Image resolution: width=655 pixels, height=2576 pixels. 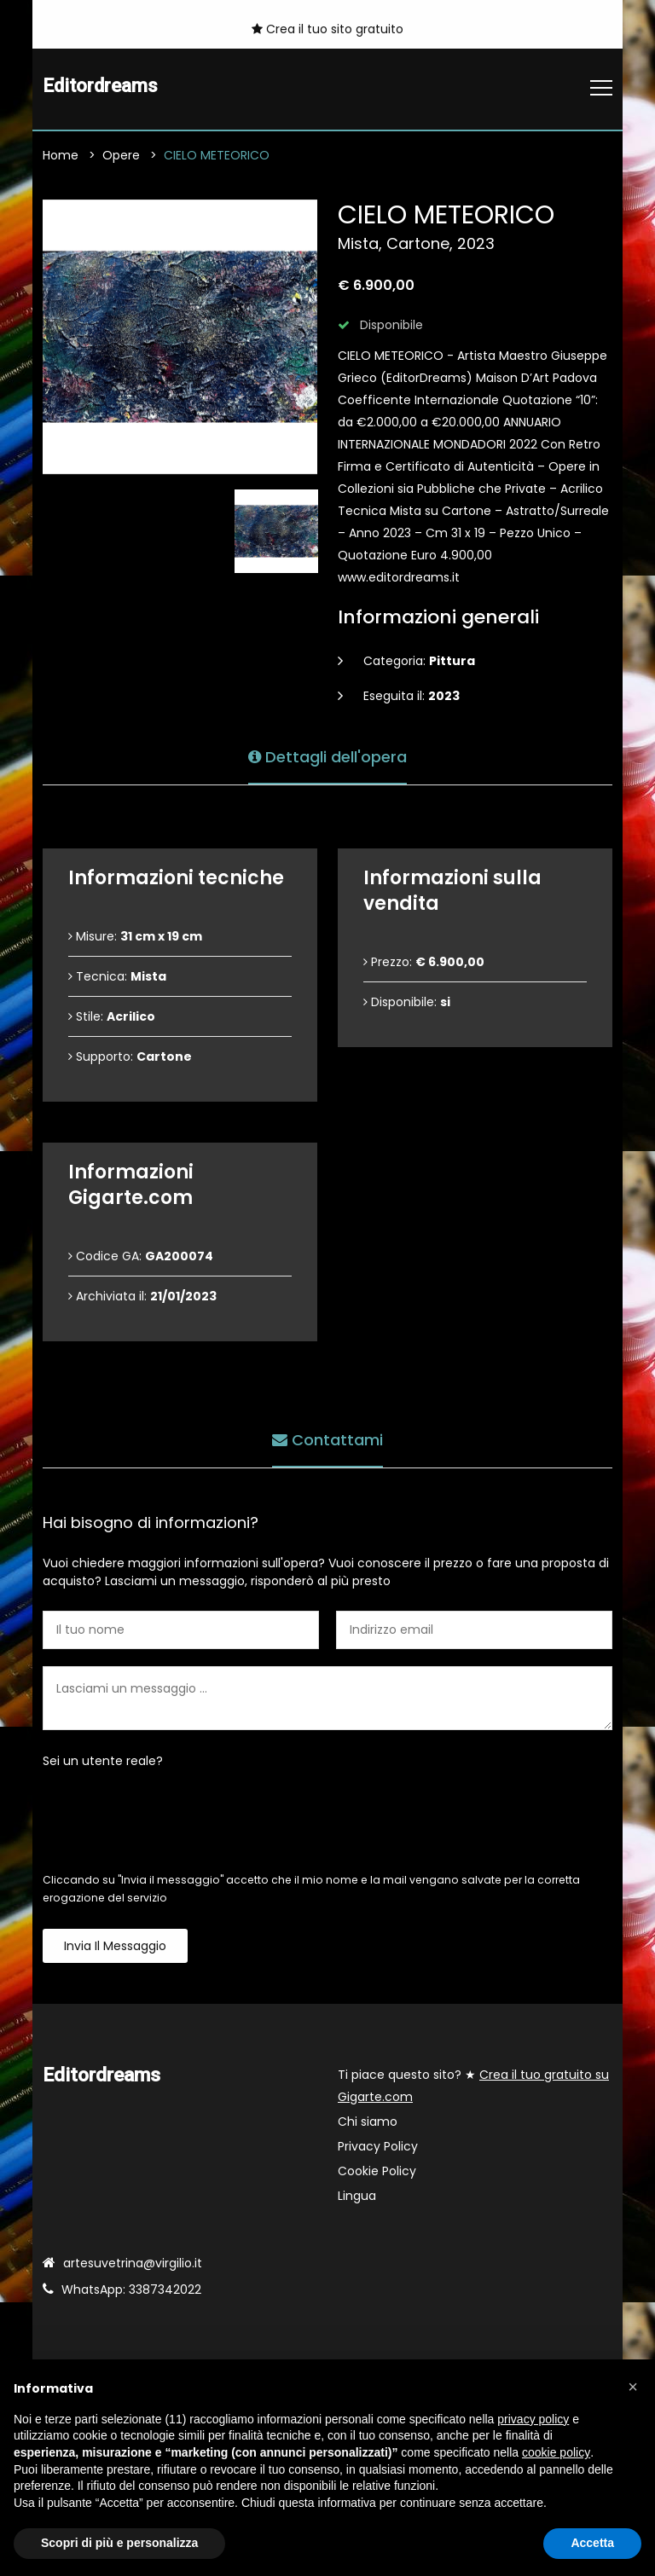 I want to click on Contattami [tab], so click(x=327, y=1439).